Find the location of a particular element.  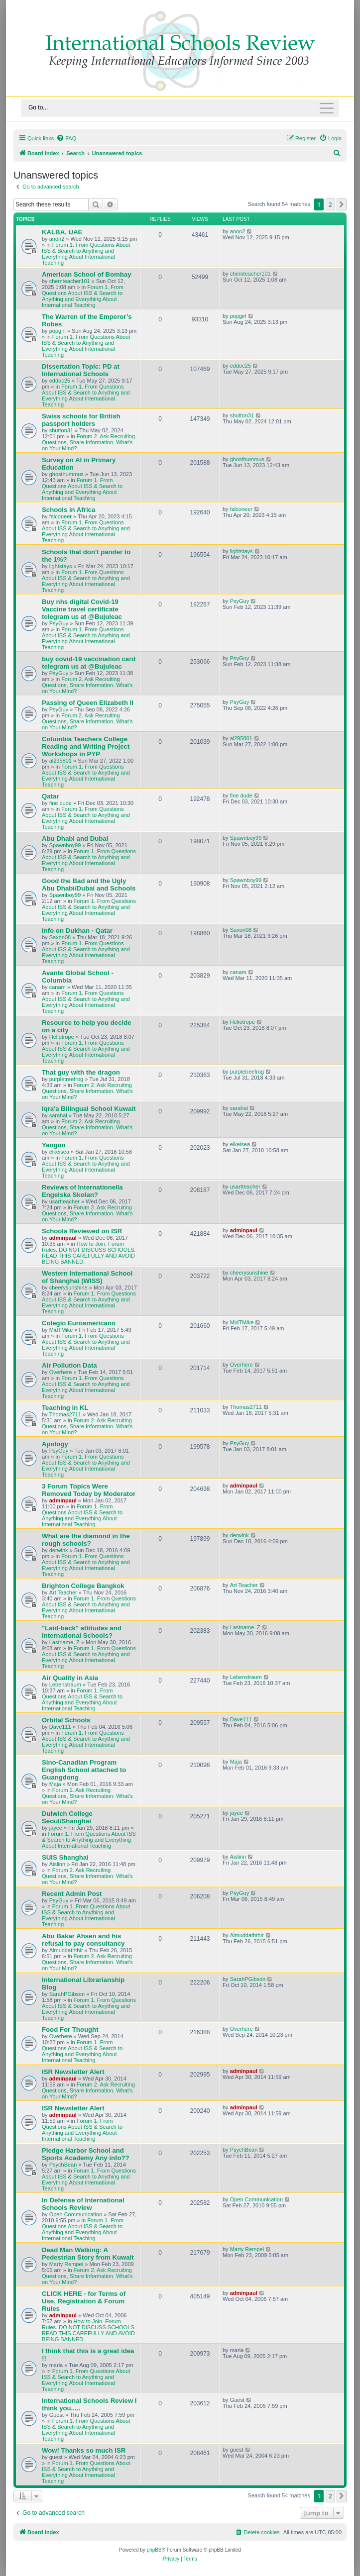

Almuddaththir is located at coordinates (66, 1950).